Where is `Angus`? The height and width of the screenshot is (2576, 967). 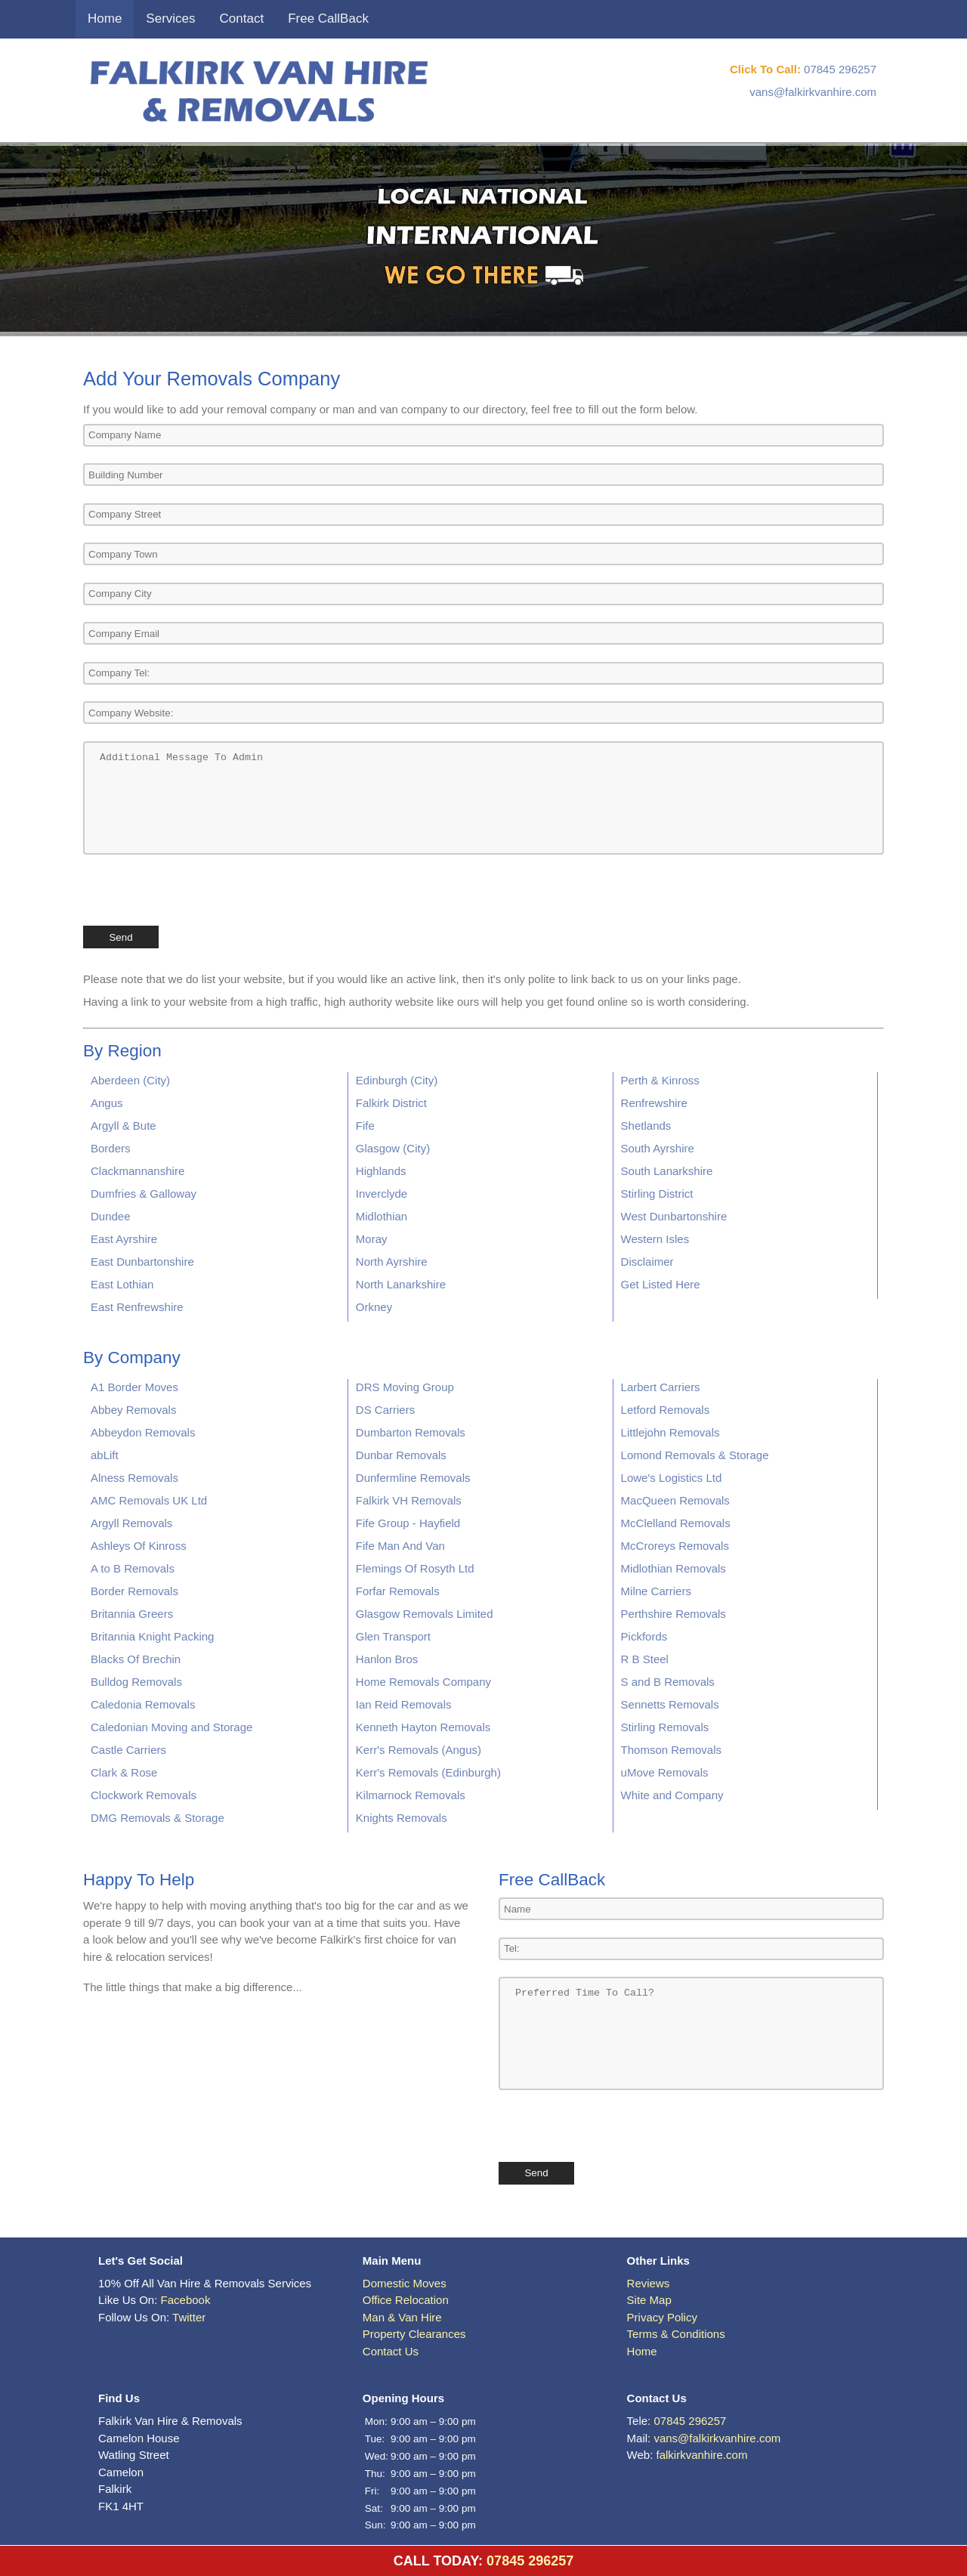
Angus is located at coordinates (107, 1102).